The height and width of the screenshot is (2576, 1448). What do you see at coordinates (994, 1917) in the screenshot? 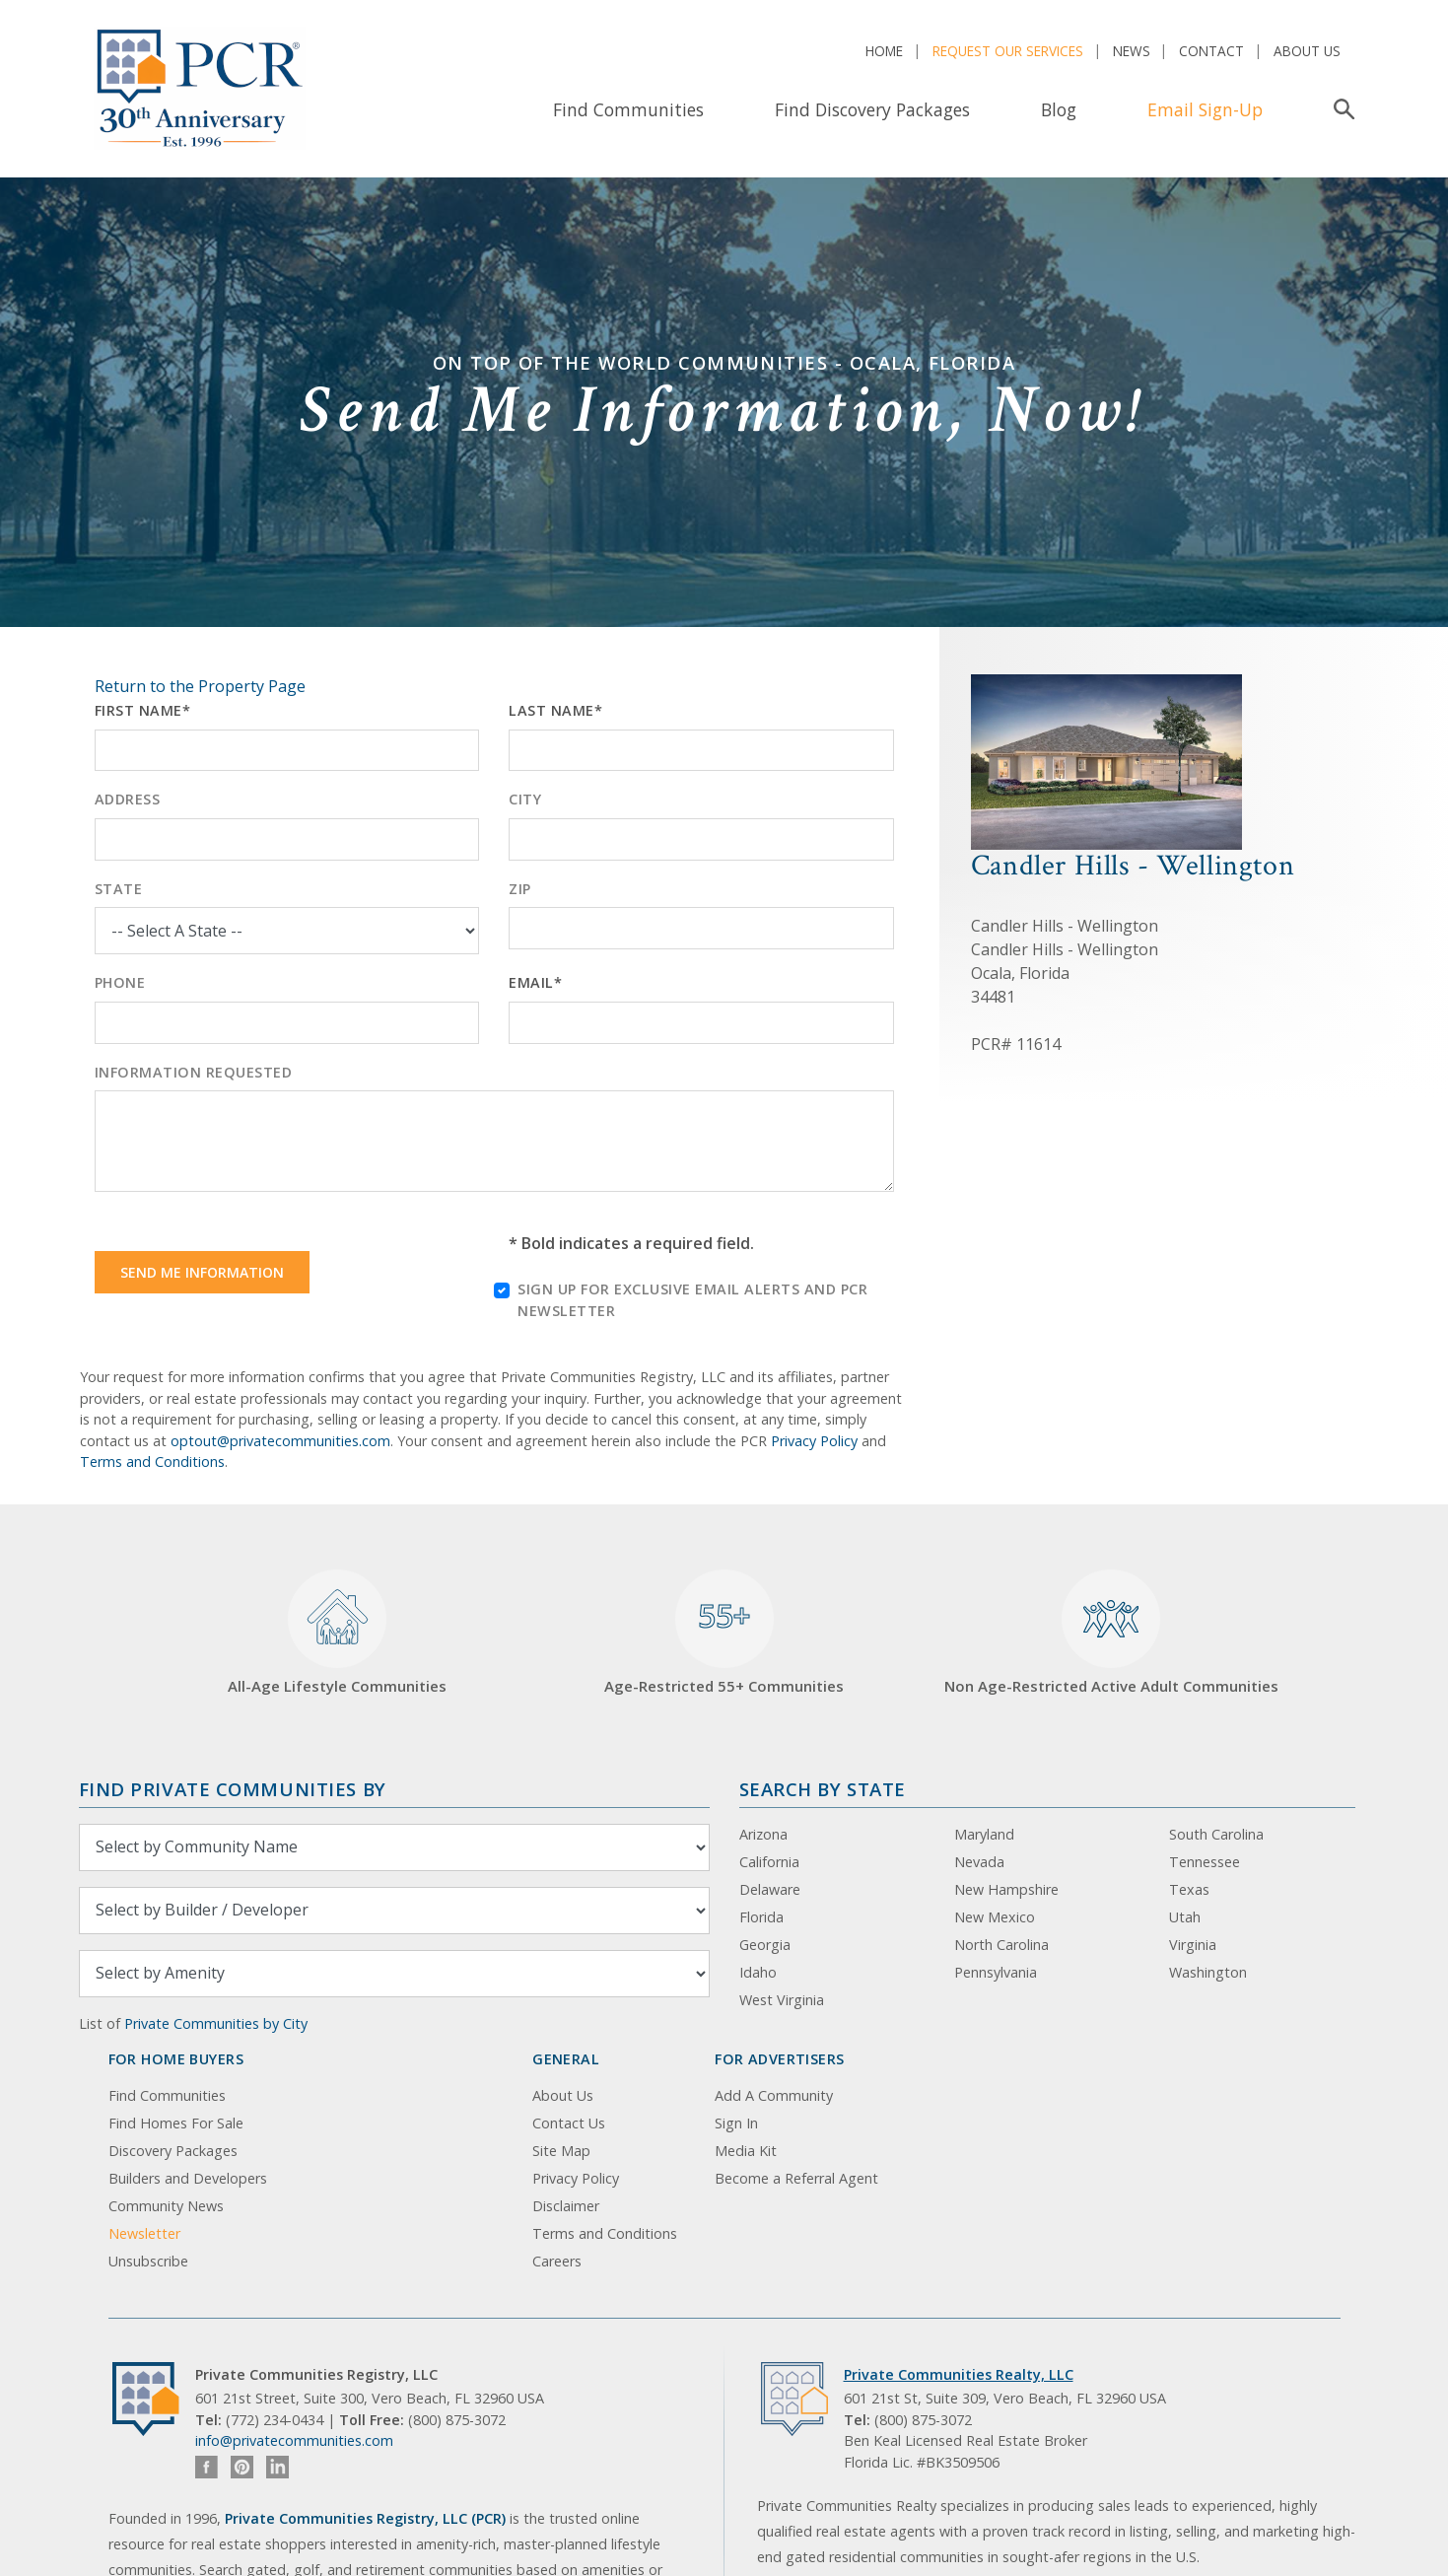
I see `New Mexico` at bounding box center [994, 1917].